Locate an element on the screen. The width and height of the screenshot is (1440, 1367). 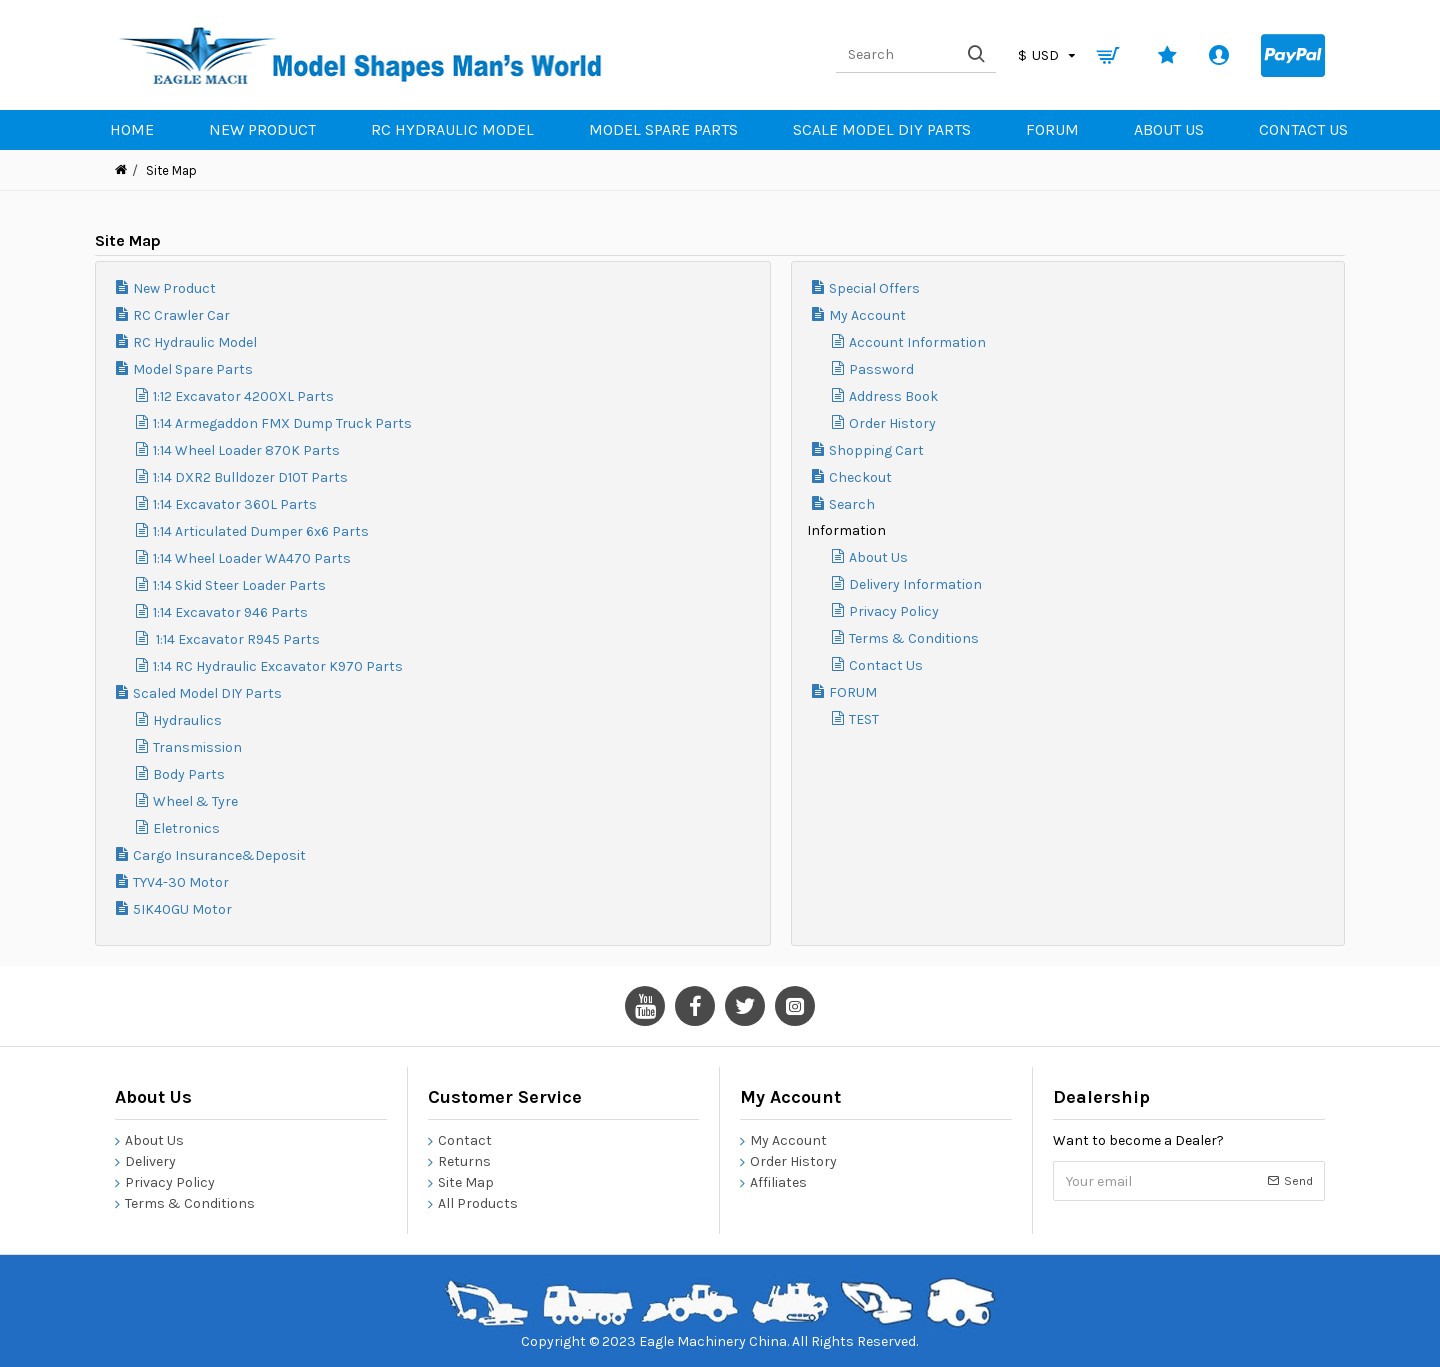
Special Offers is located at coordinates (874, 288).